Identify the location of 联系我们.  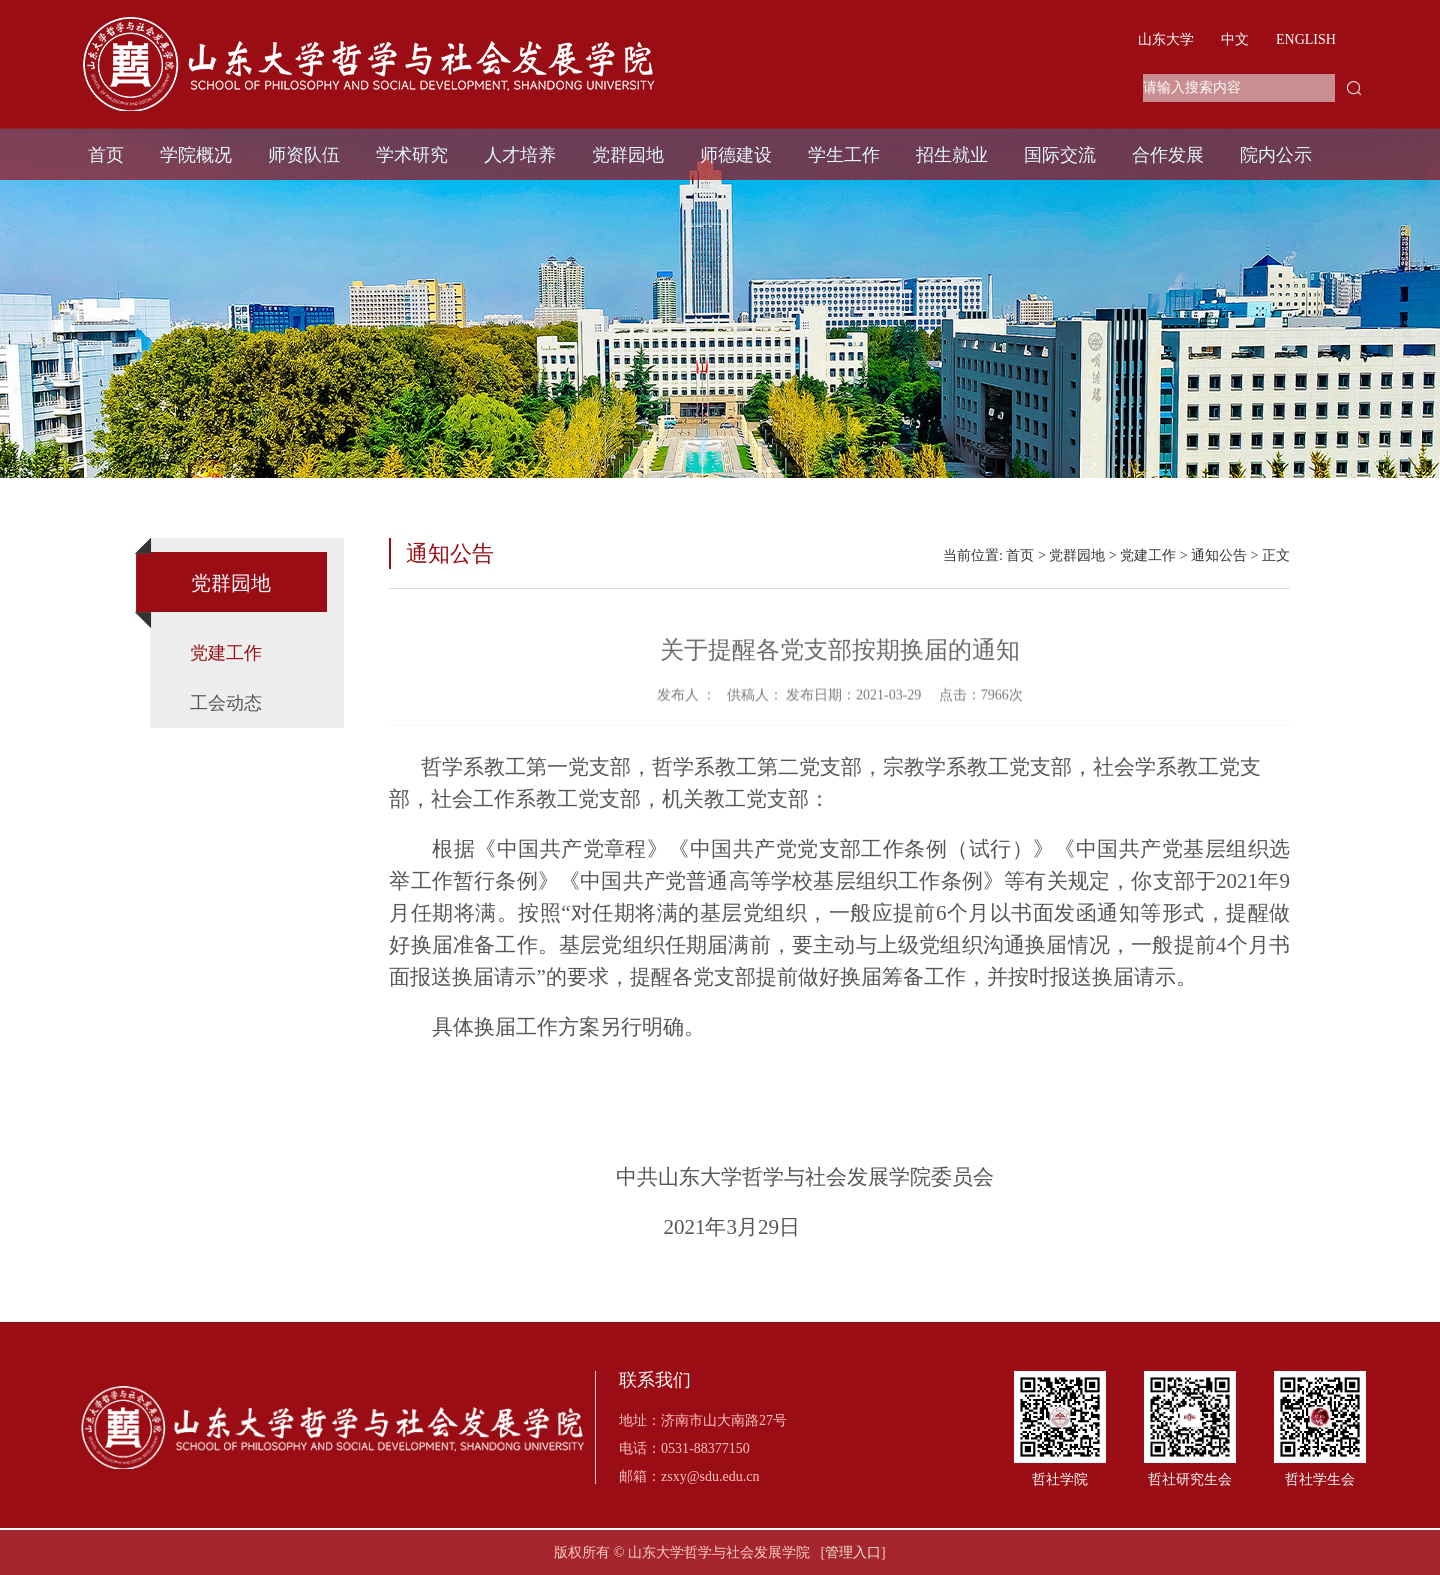
(655, 1380).